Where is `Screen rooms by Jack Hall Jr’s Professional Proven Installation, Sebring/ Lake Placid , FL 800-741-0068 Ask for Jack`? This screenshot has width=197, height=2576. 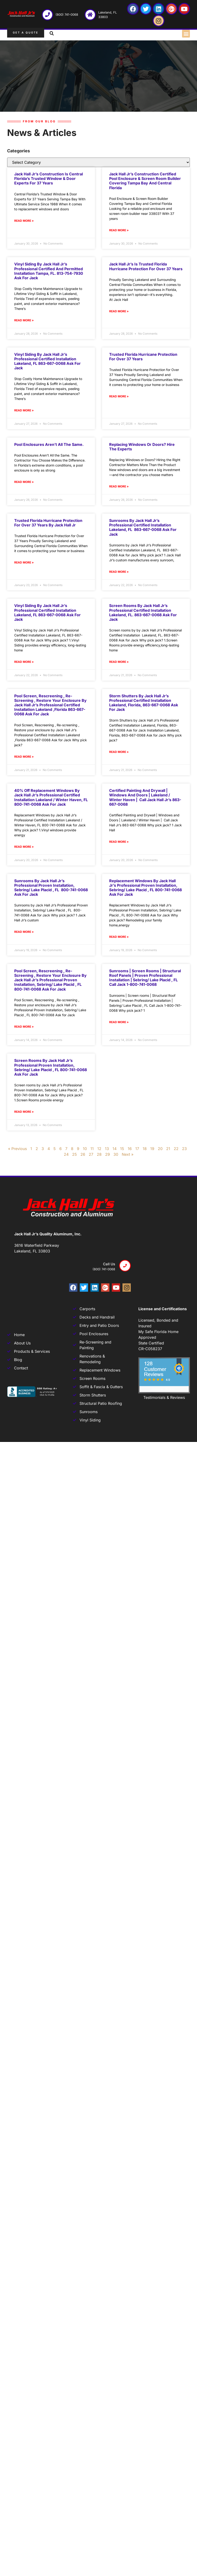
Screen rooms by Jack Hall Jr’s Professional Proven Installation, Sebring/ Lake Placid , FL 800-741-0068 Ask for Jack is located at coordinates (50, 1067).